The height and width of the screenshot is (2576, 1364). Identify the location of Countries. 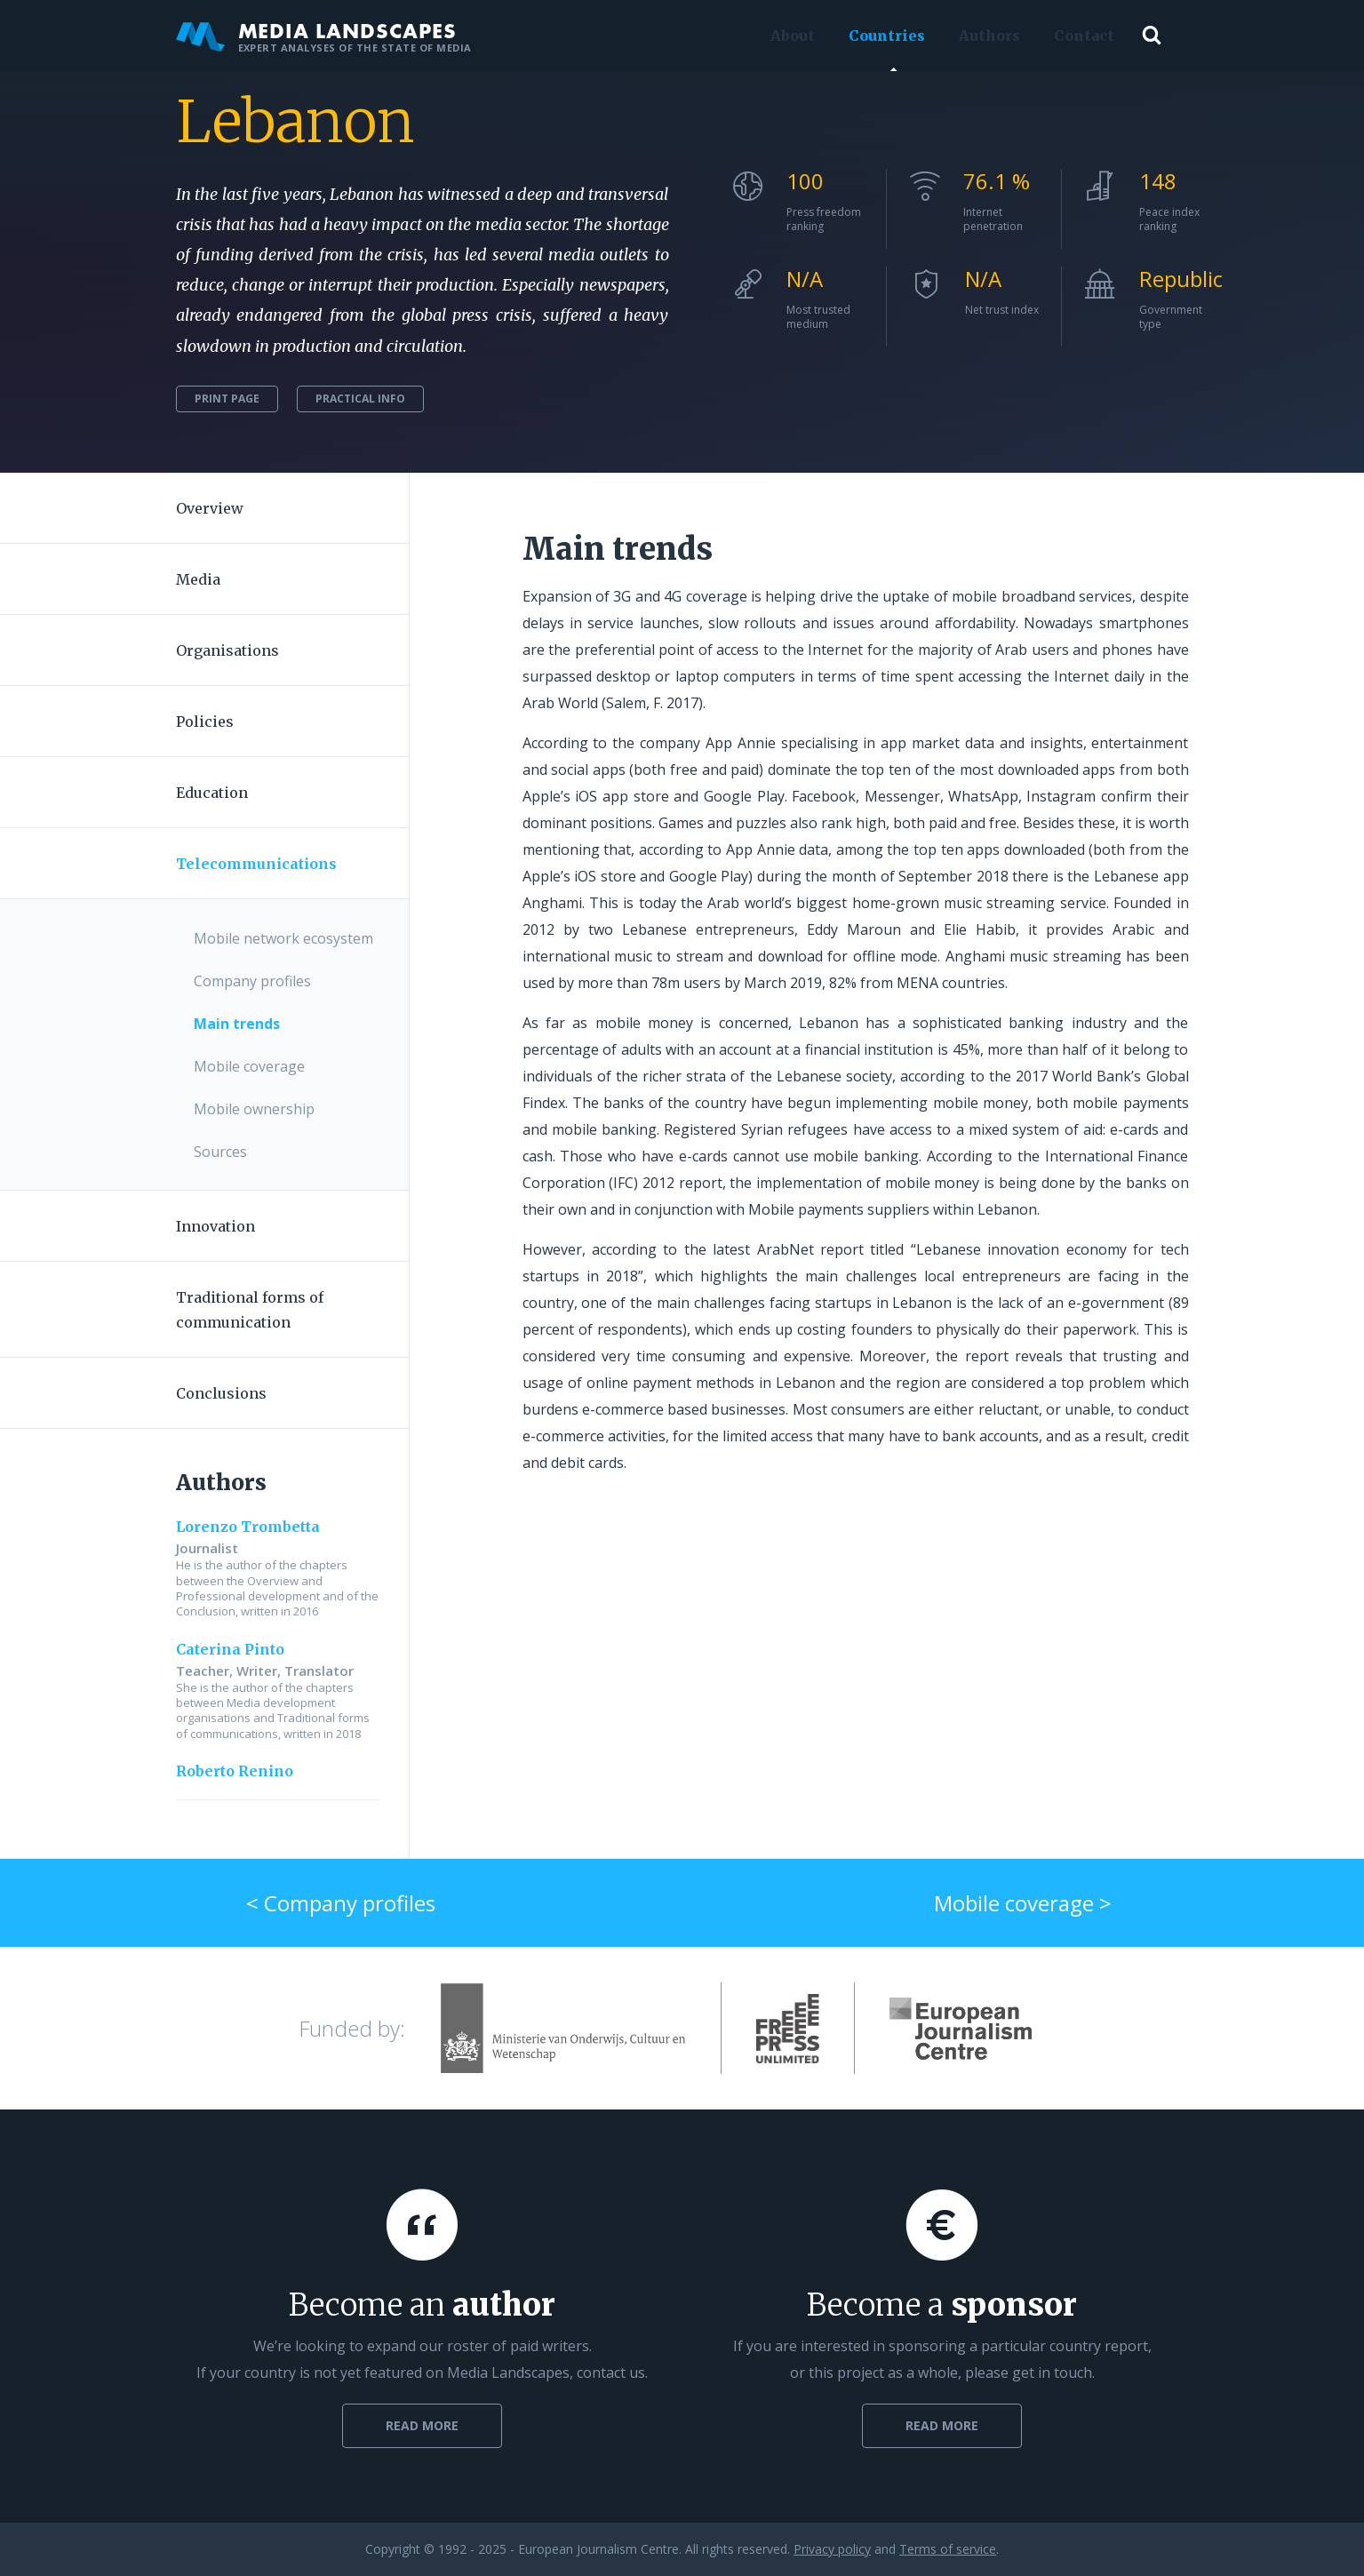
(882, 35).